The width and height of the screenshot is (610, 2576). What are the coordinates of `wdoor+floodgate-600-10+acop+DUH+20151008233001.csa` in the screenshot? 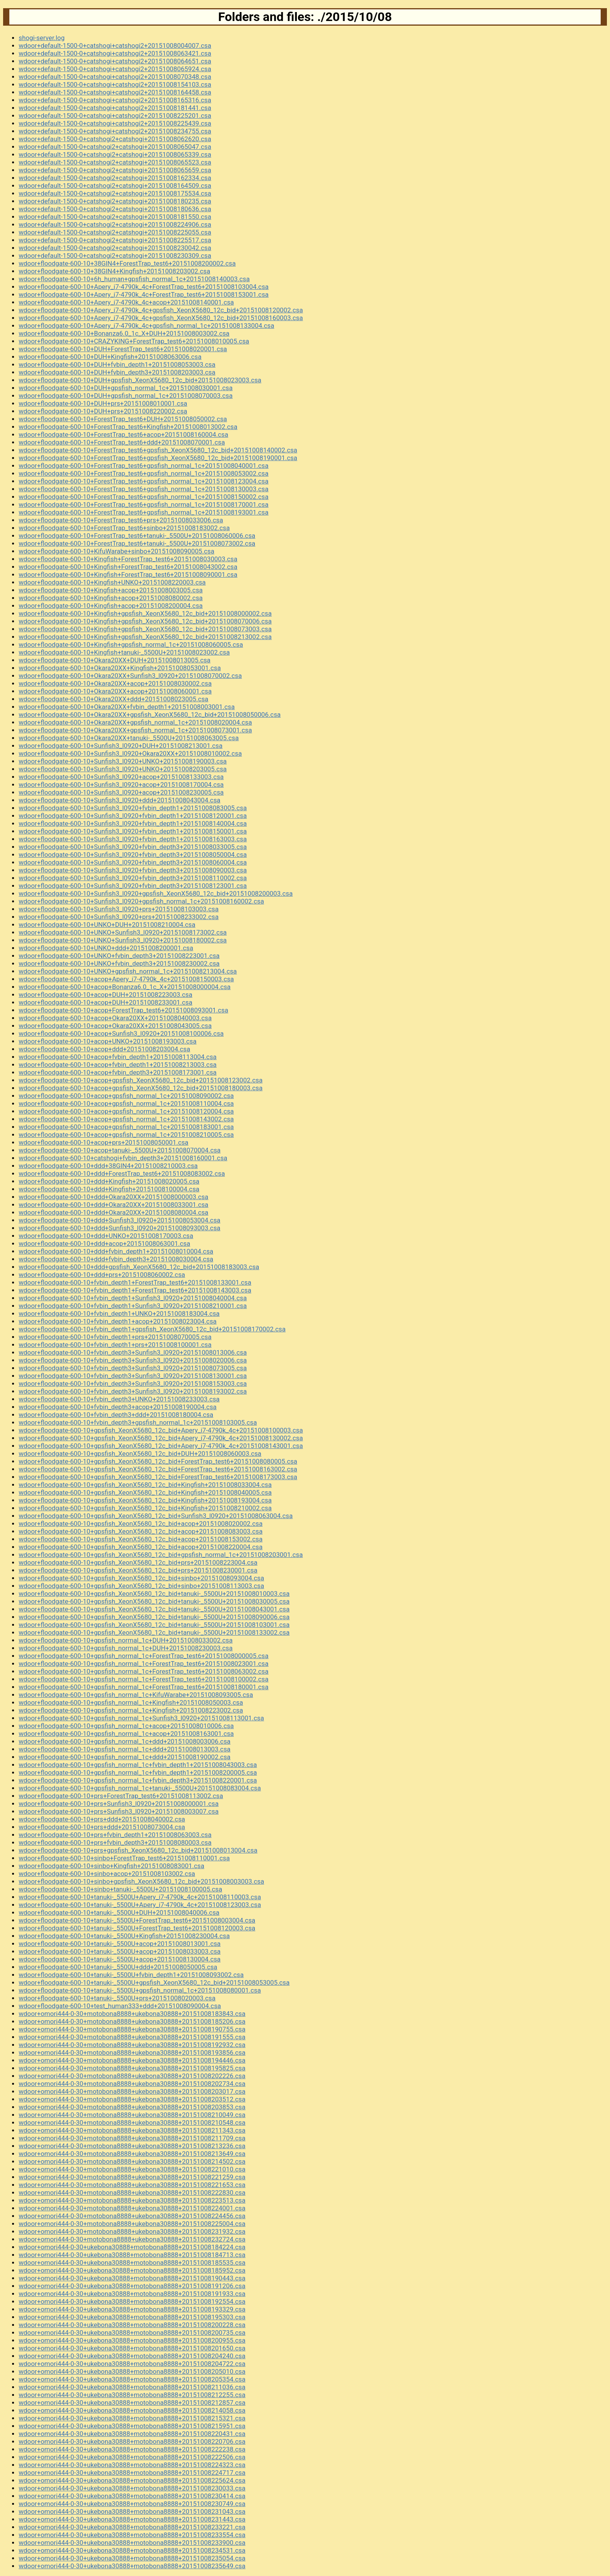 It's located at (105, 1002).